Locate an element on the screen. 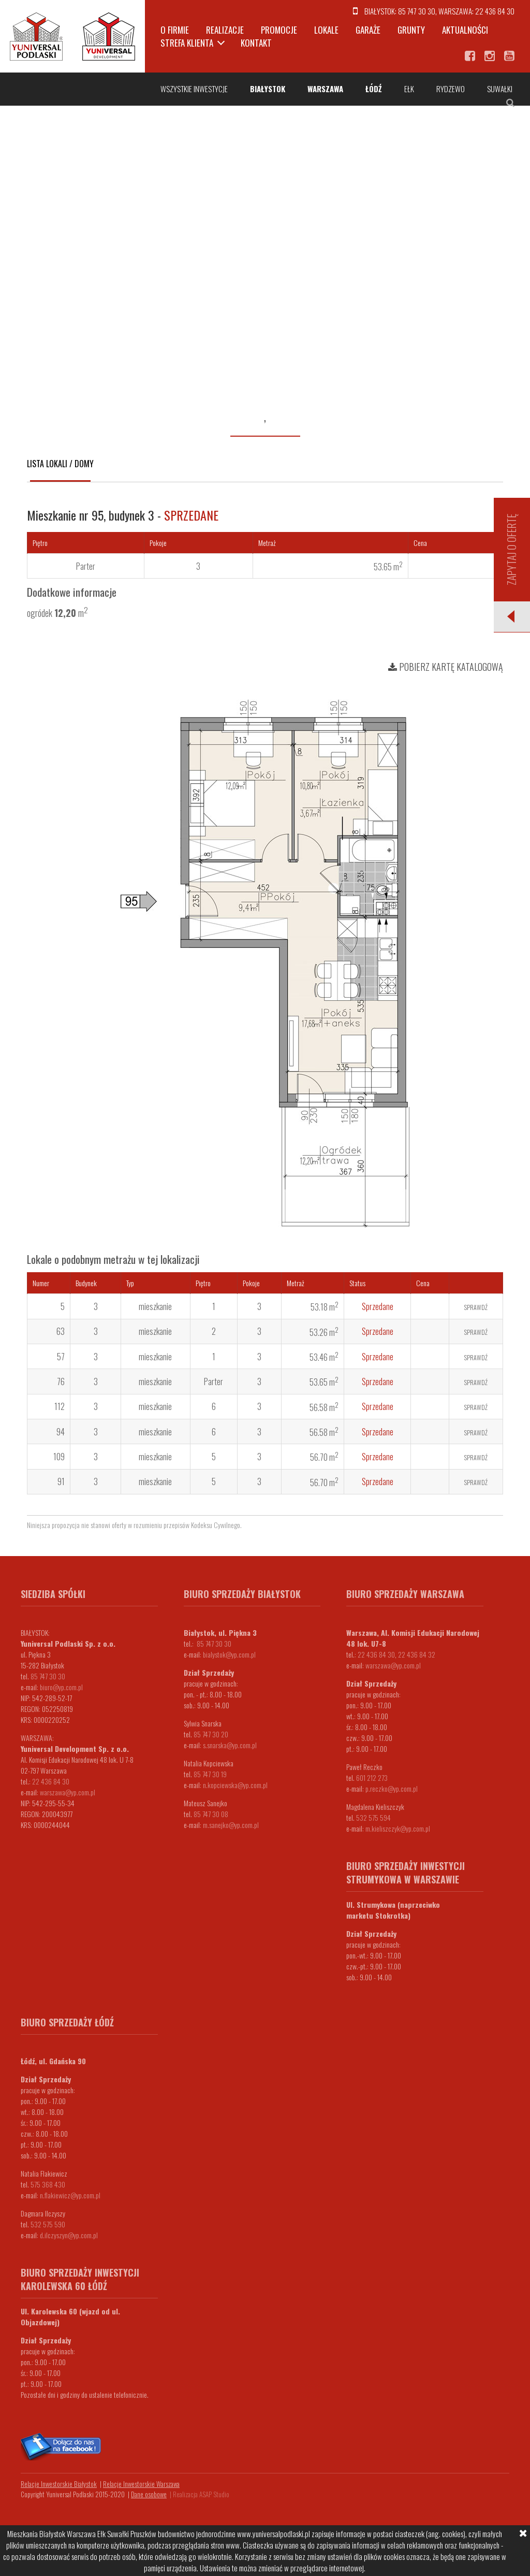 The width and height of the screenshot is (530, 2576). Grunty is located at coordinates (411, 29).